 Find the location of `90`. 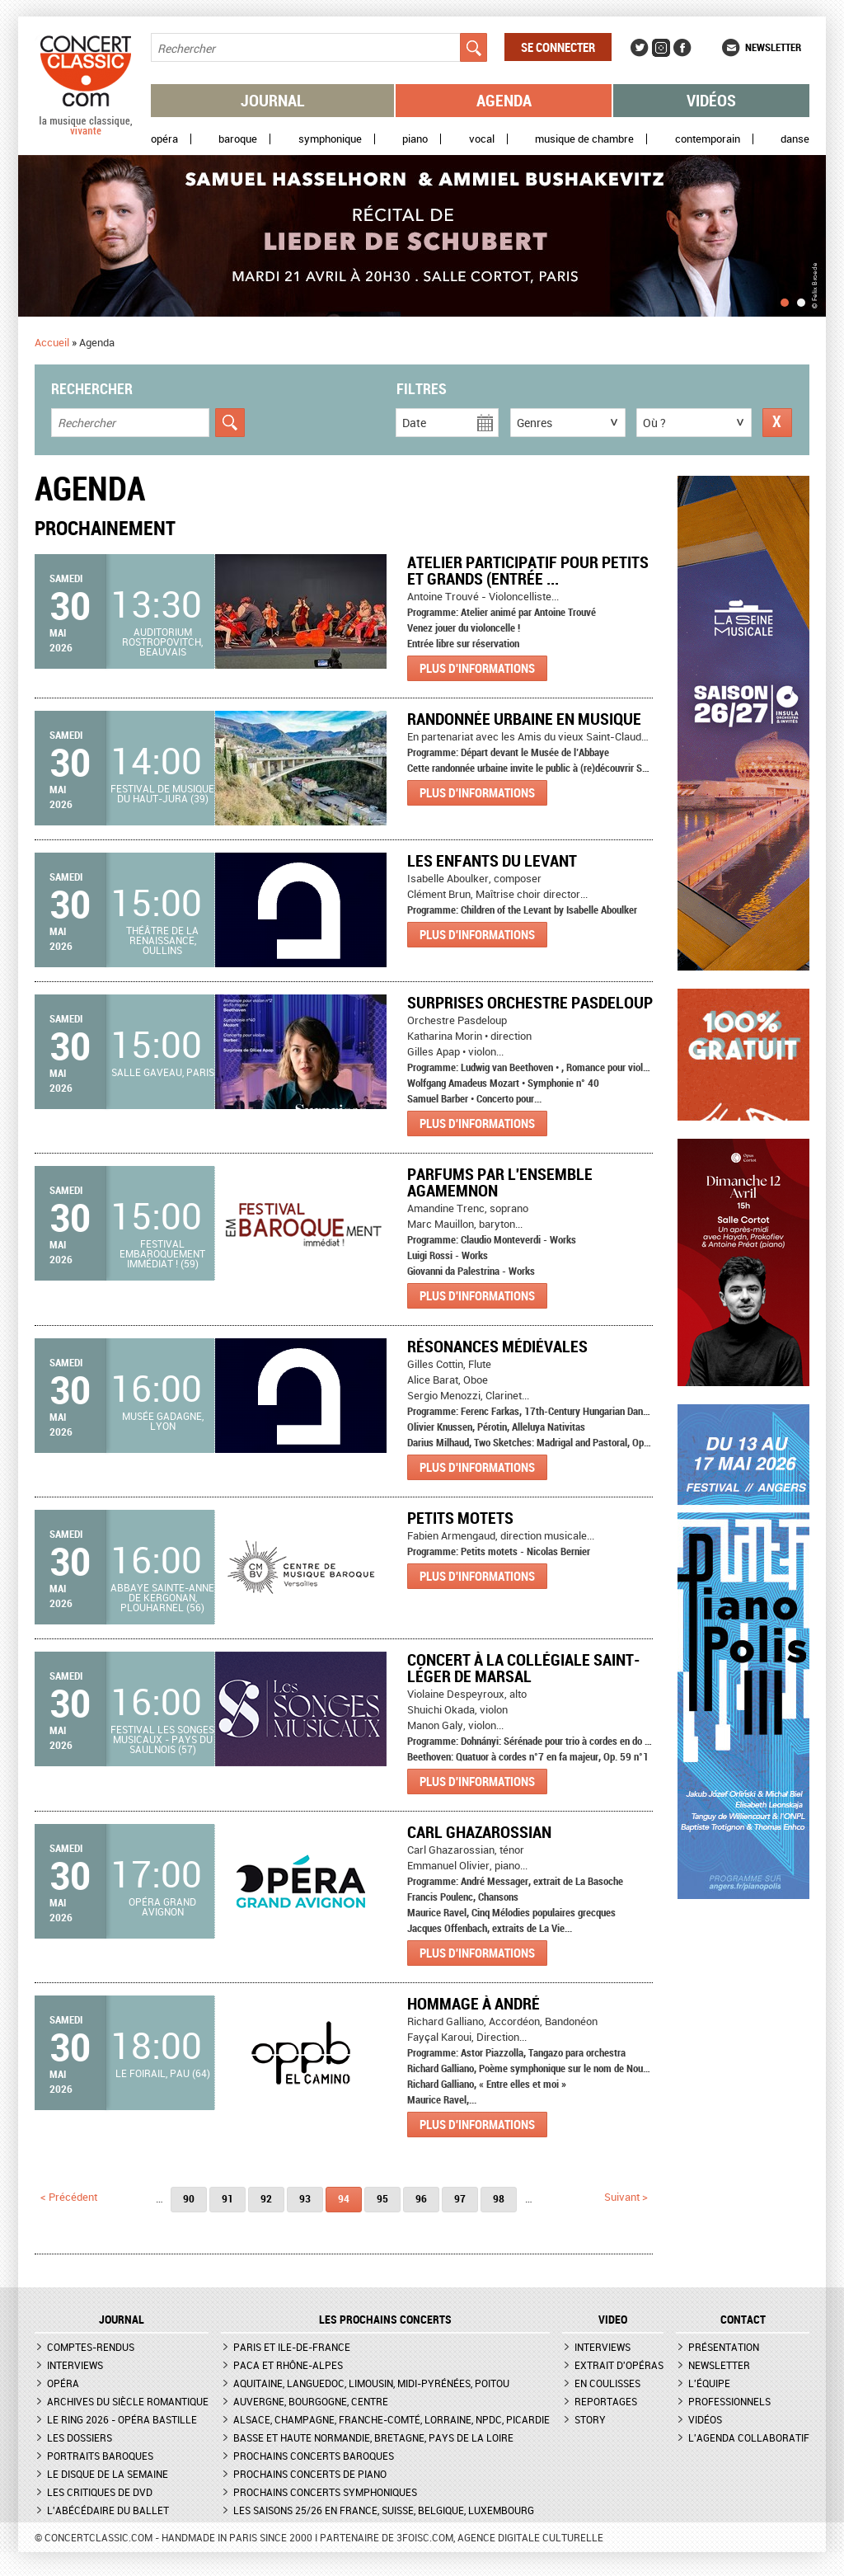

90 is located at coordinates (189, 2198).